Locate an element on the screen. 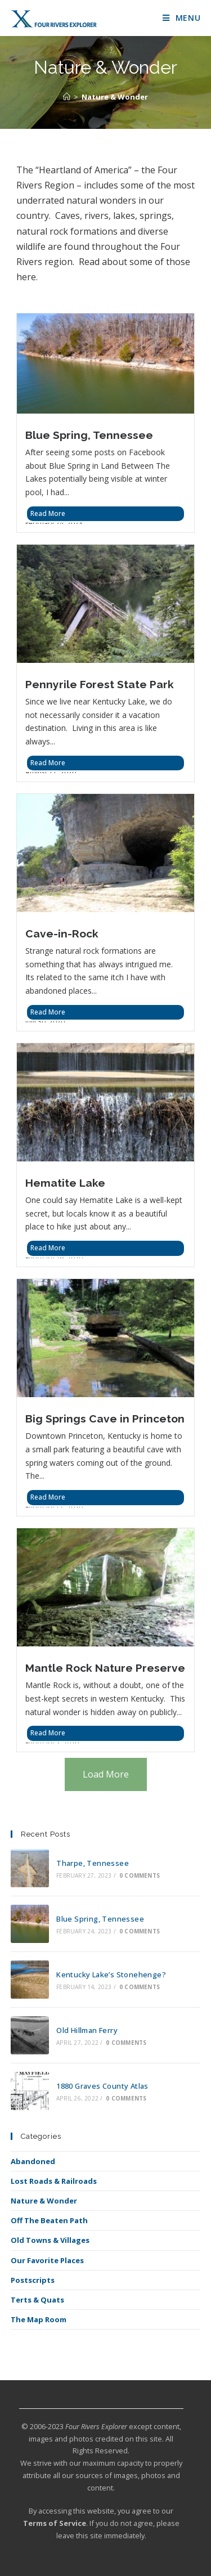  Cave-in-Rock is located at coordinates (61, 933).